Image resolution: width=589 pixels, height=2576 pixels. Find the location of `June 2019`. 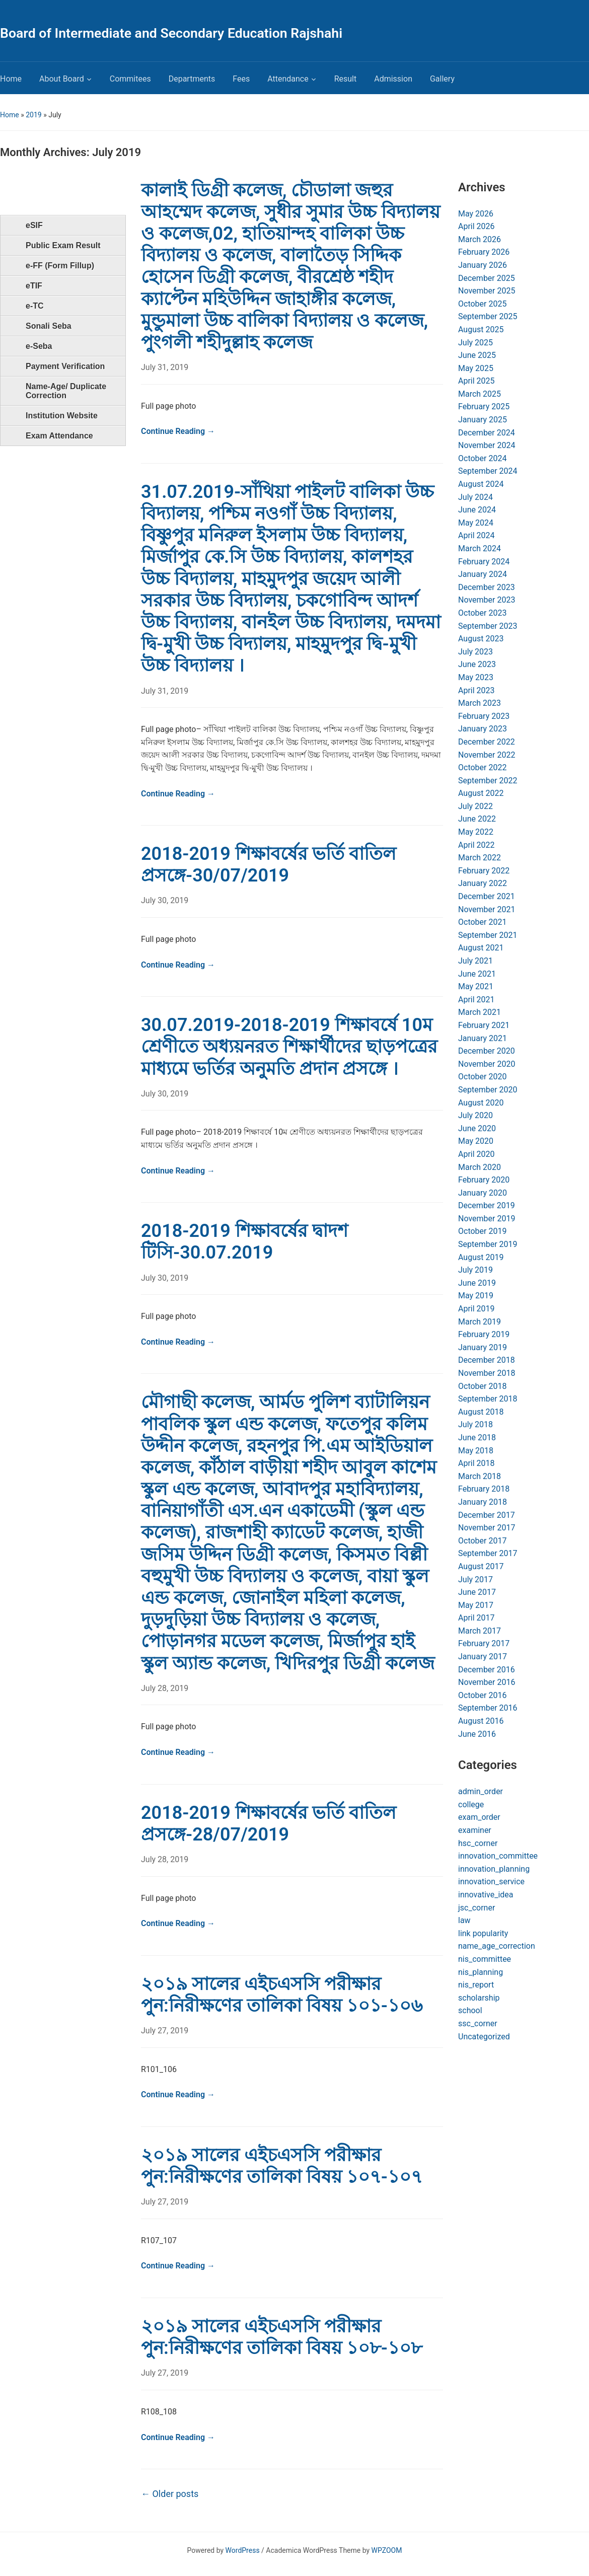

June 2019 is located at coordinates (477, 1283).